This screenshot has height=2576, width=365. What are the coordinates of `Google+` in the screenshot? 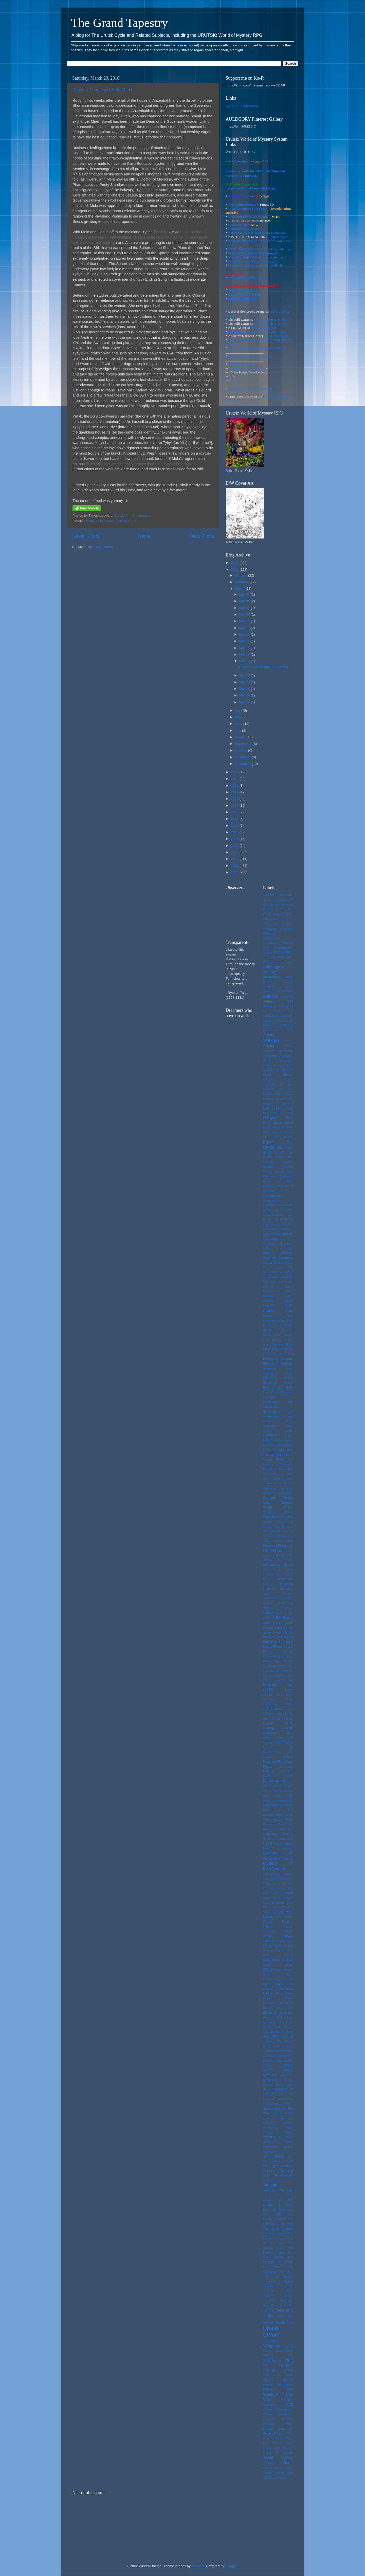 It's located at (268, 1521).